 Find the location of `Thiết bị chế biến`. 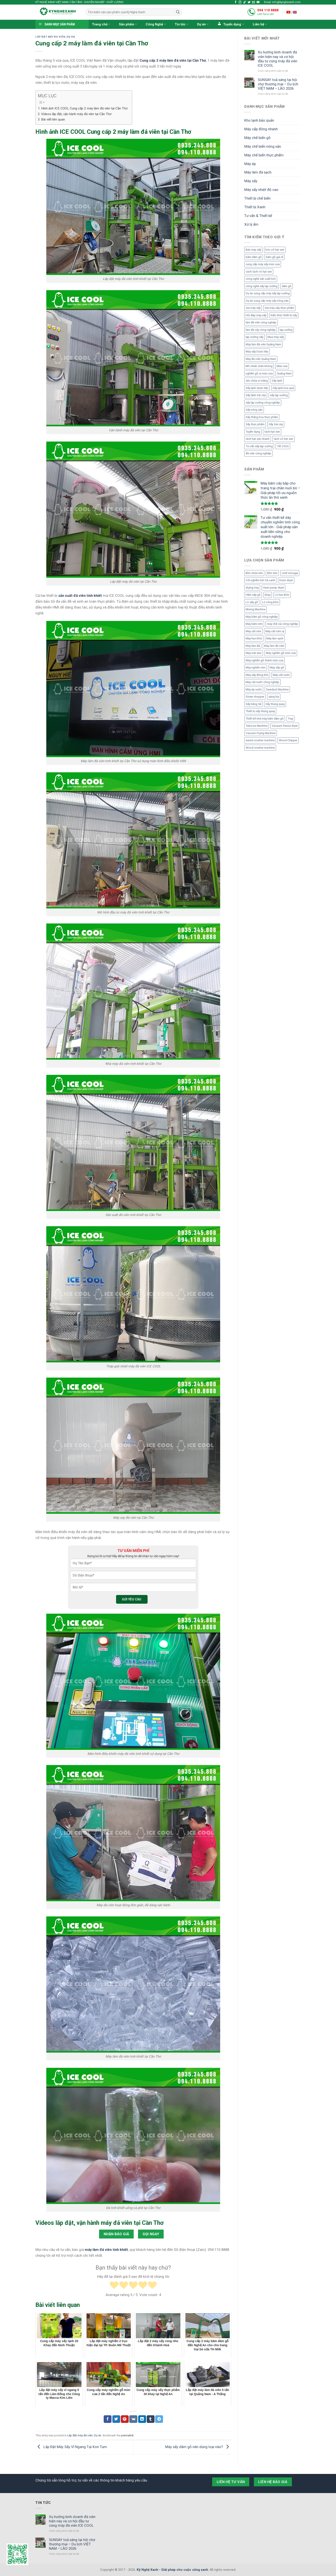

Thiết bị chế biến is located at coordinates (257, 198).